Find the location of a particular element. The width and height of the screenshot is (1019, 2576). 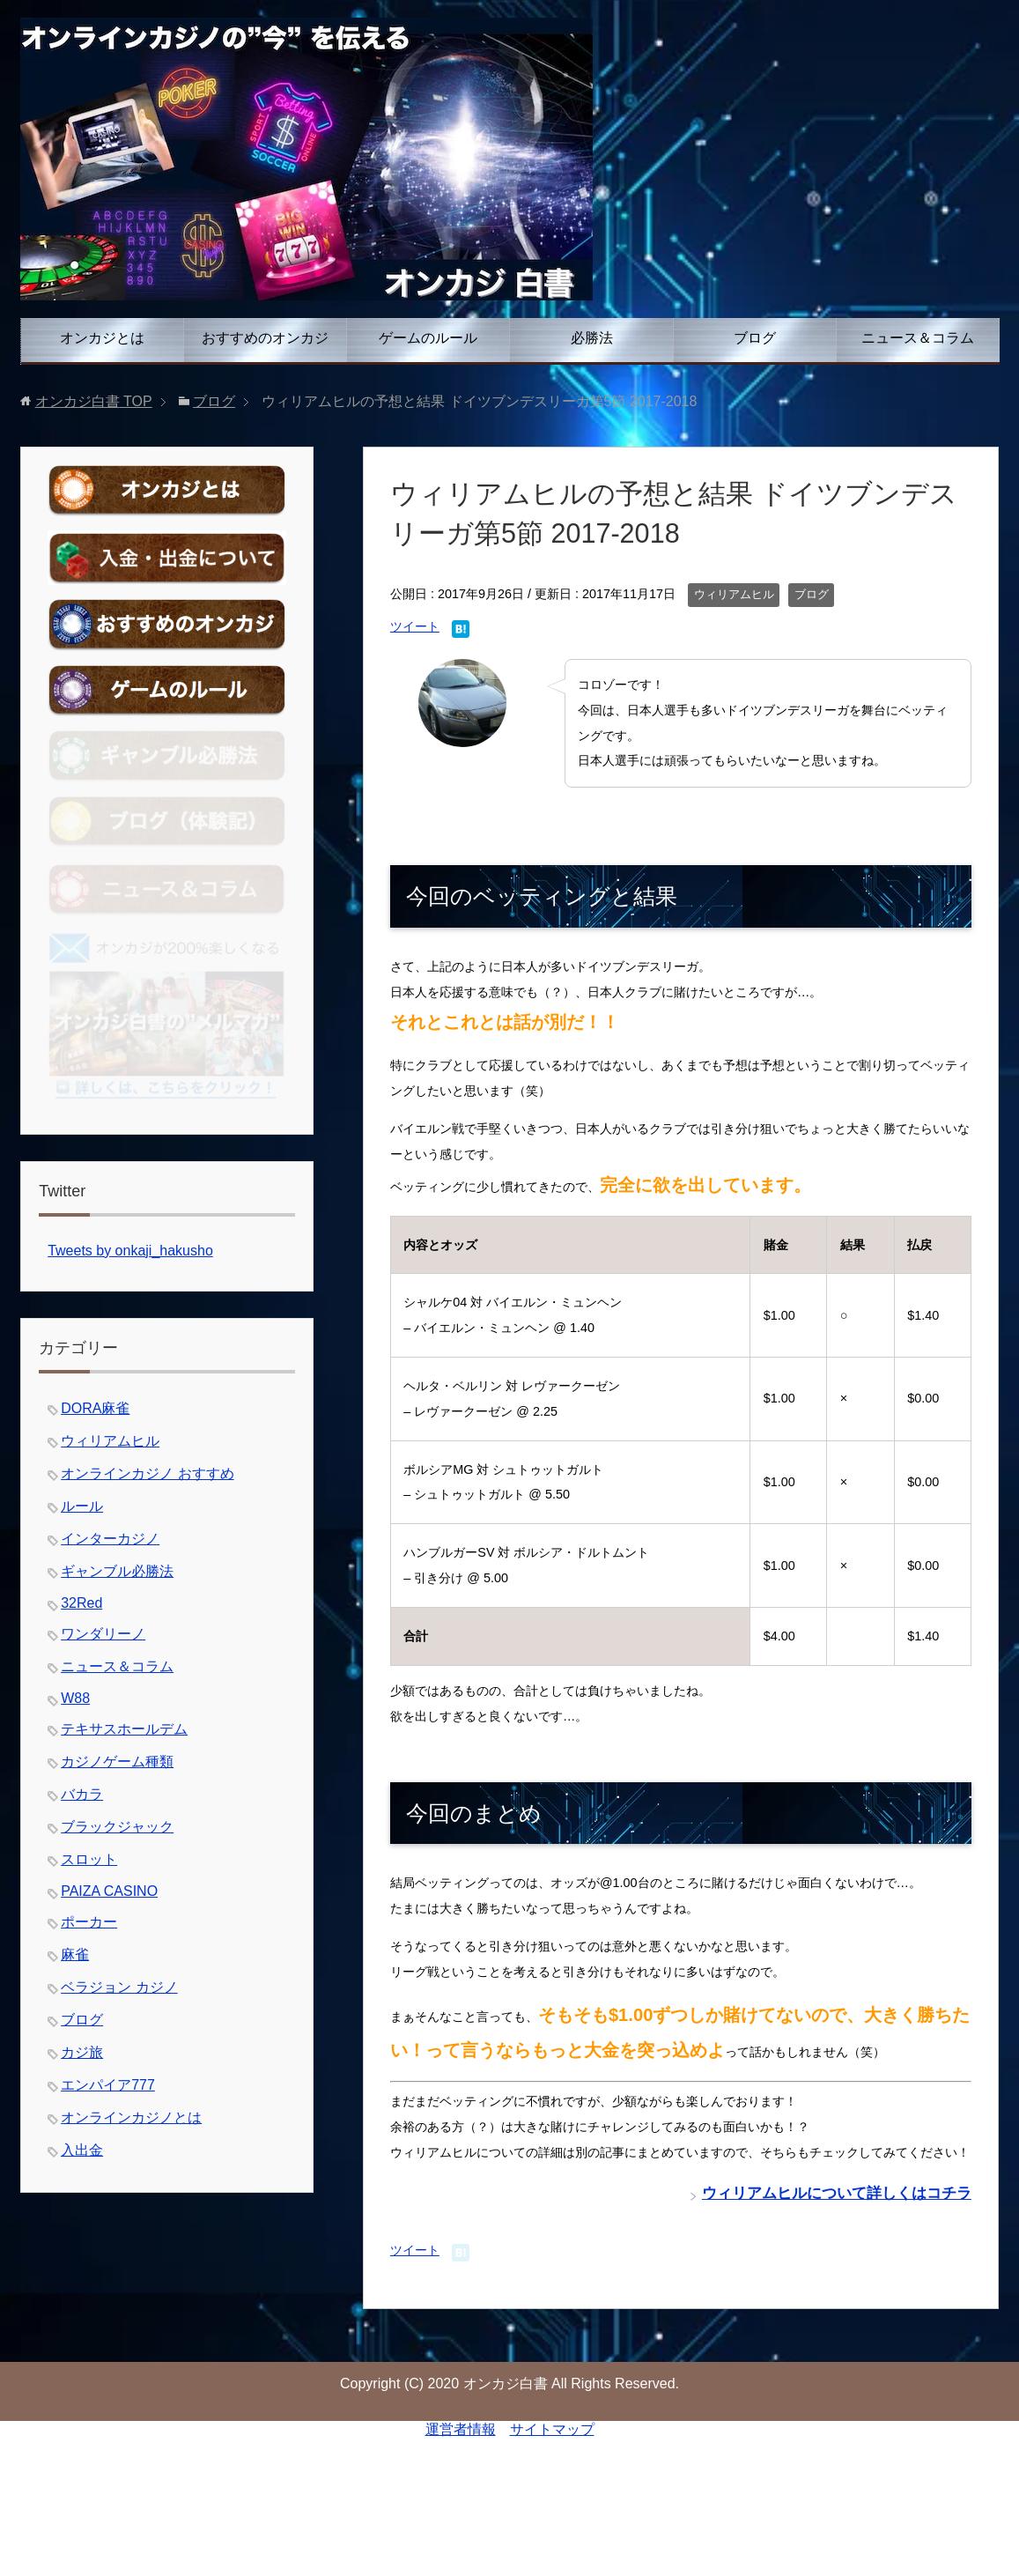

オンラインカジノ おすすめ is located at coordinates (147, 1473).